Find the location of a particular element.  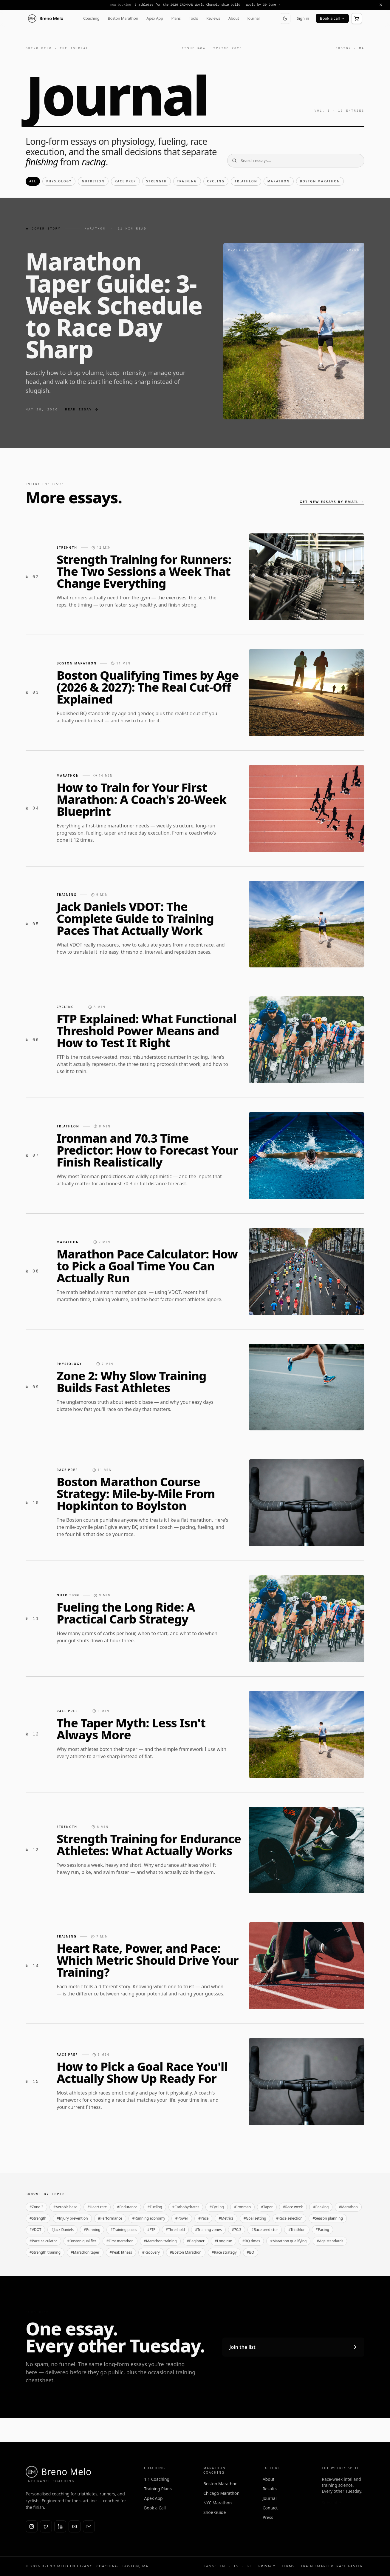

#Carbohydrates is located at coordinates (185, 2206).